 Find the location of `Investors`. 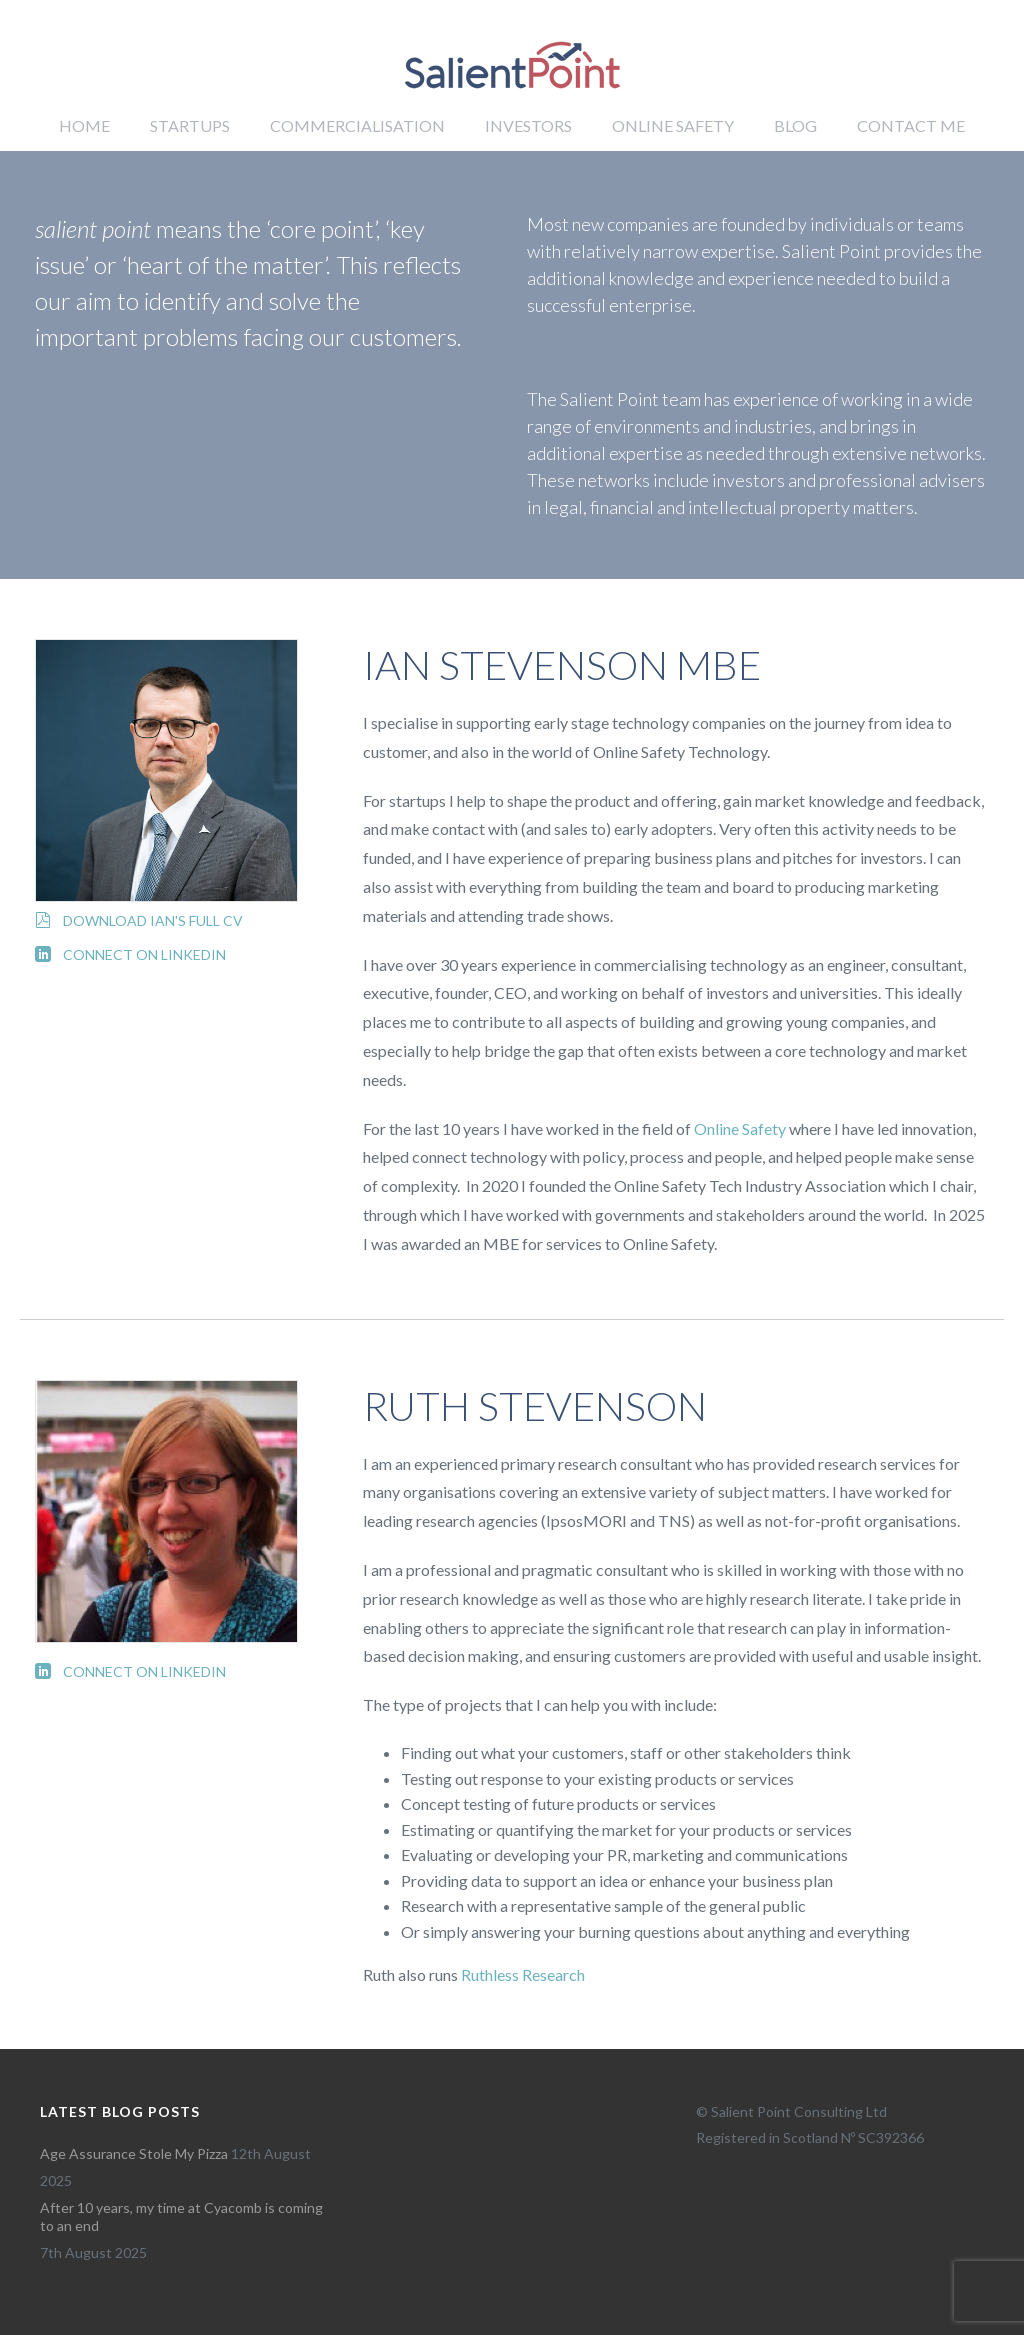

Investors is located at coordinates (528, 125).